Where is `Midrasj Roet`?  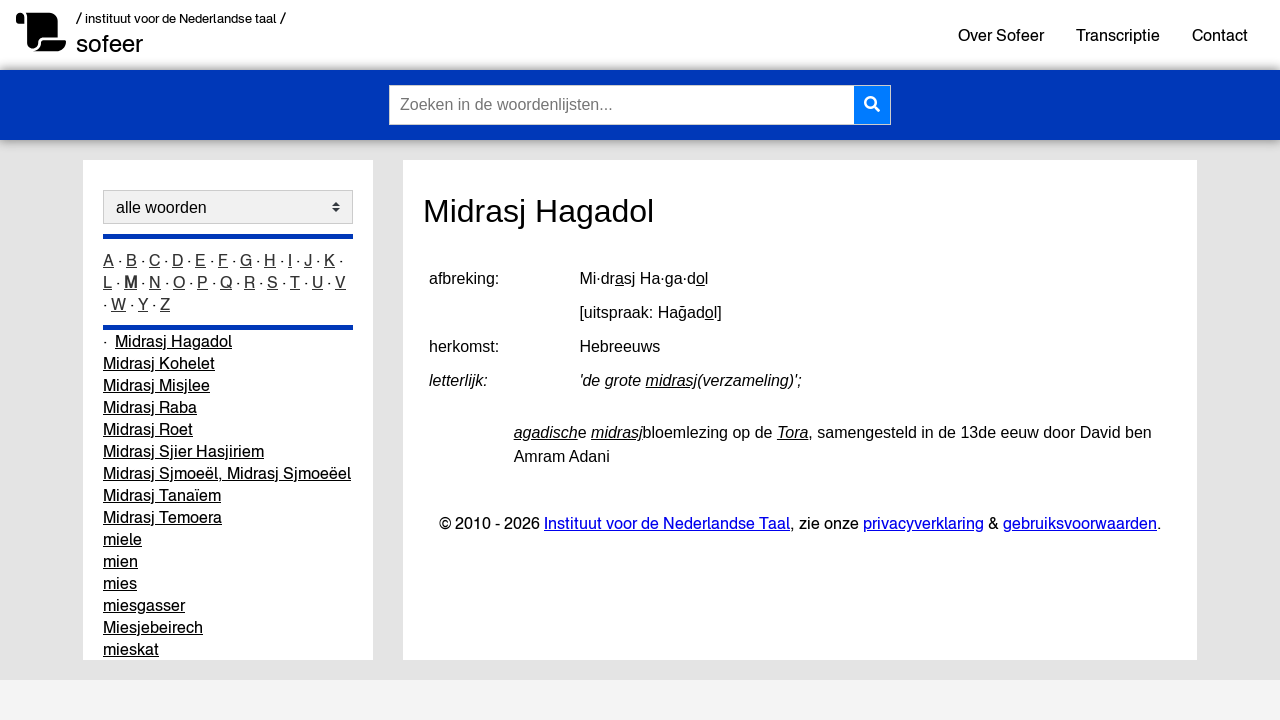 Midrasj Roet is located at coordinates (148, 429).